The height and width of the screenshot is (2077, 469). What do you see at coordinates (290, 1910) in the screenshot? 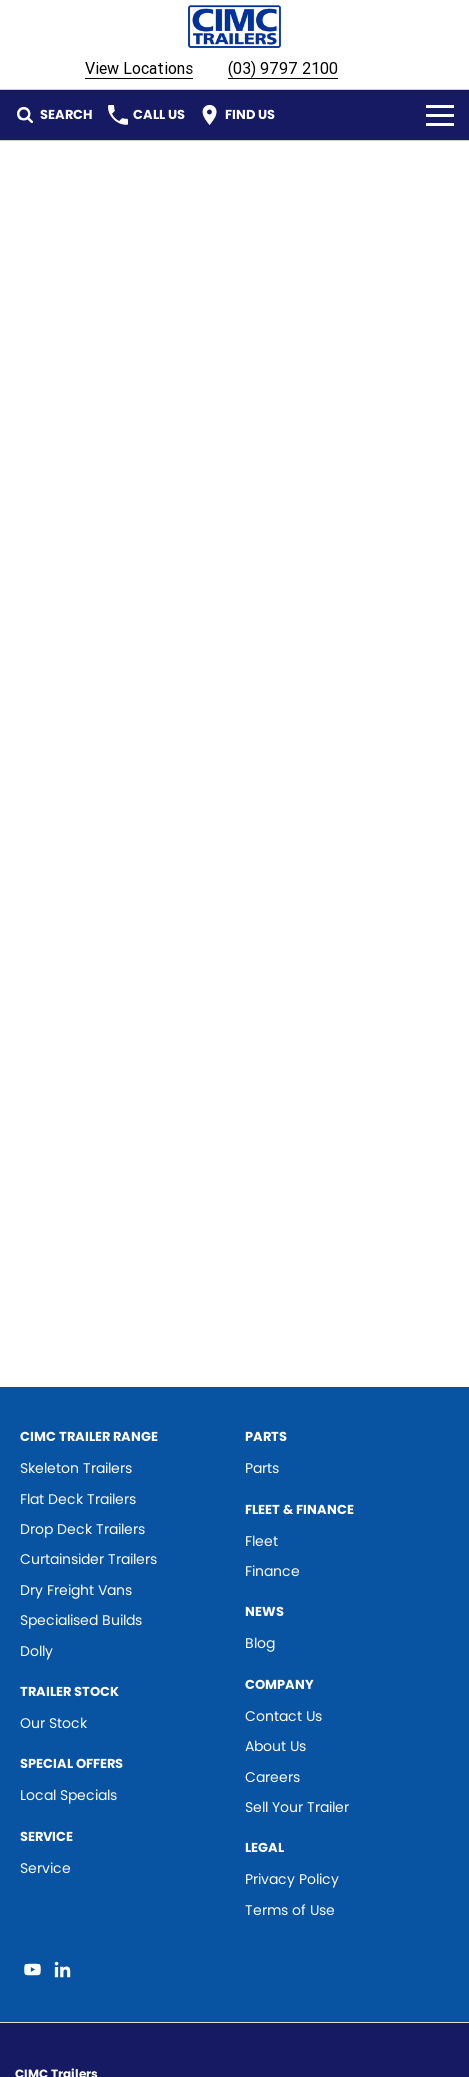
I see `Terms of Use` at bounding box center [290, 1910].